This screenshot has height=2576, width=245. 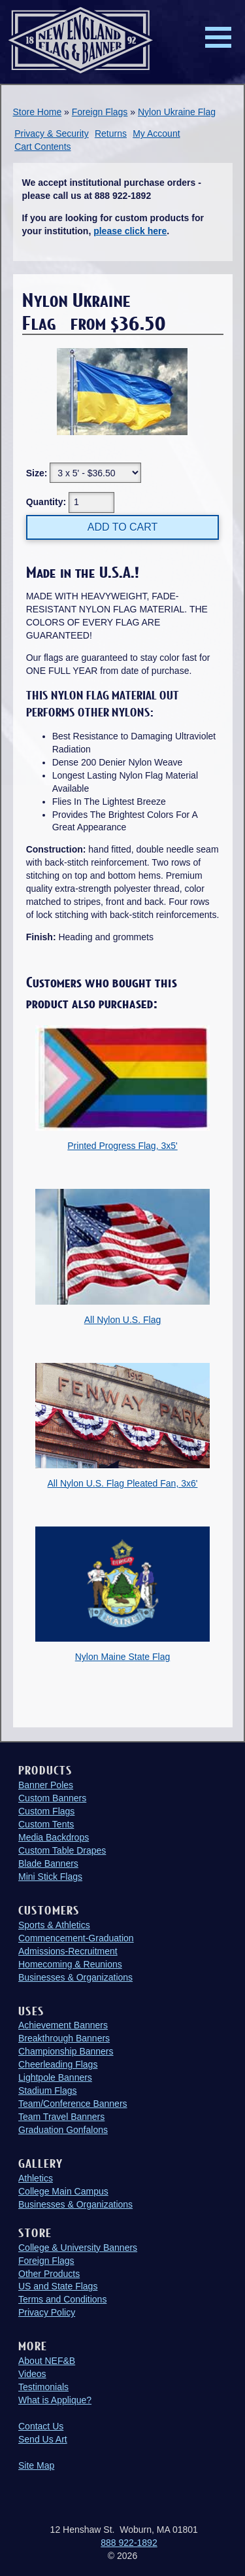 I want to click on Media Backdrops, so click(x=53, y=1837).